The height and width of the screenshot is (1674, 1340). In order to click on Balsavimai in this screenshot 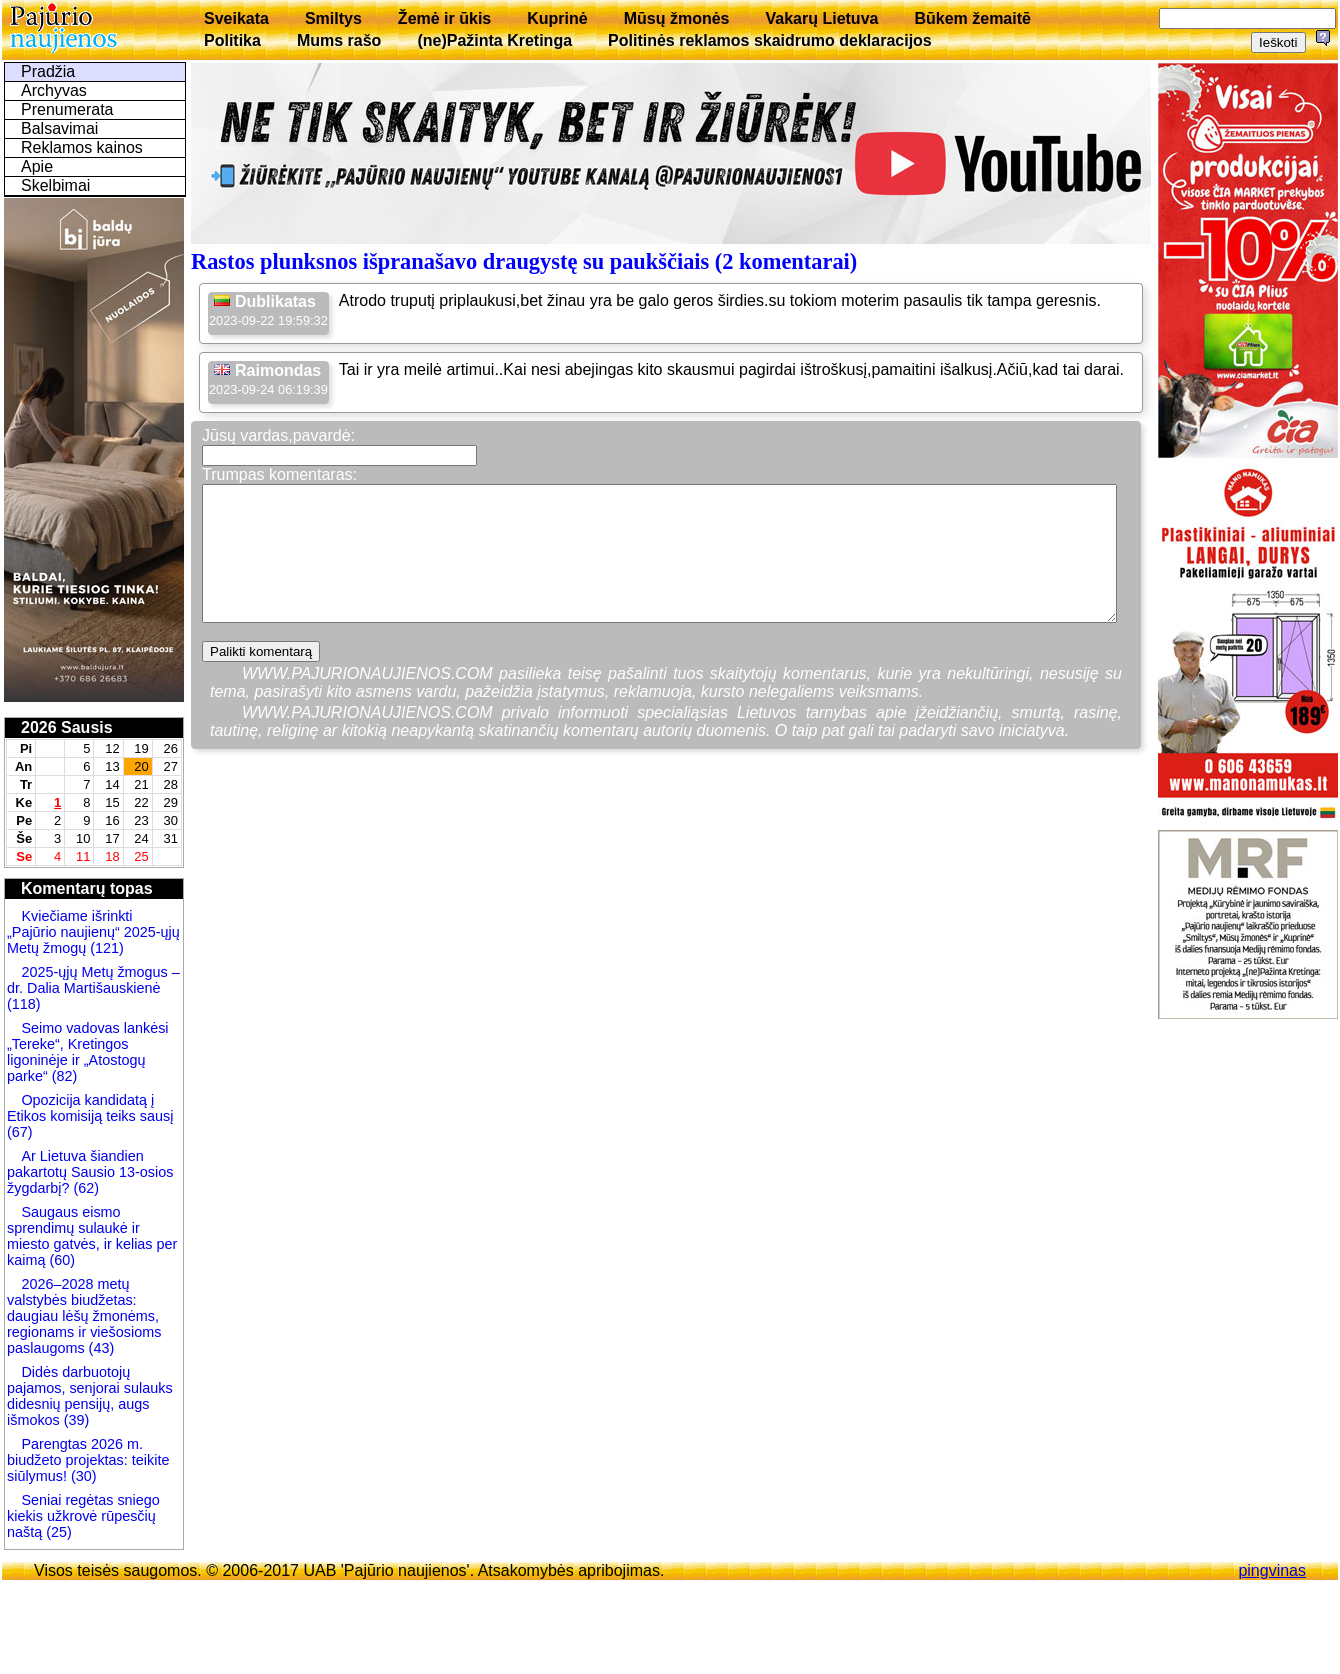, I will do `click(59, 128)`.